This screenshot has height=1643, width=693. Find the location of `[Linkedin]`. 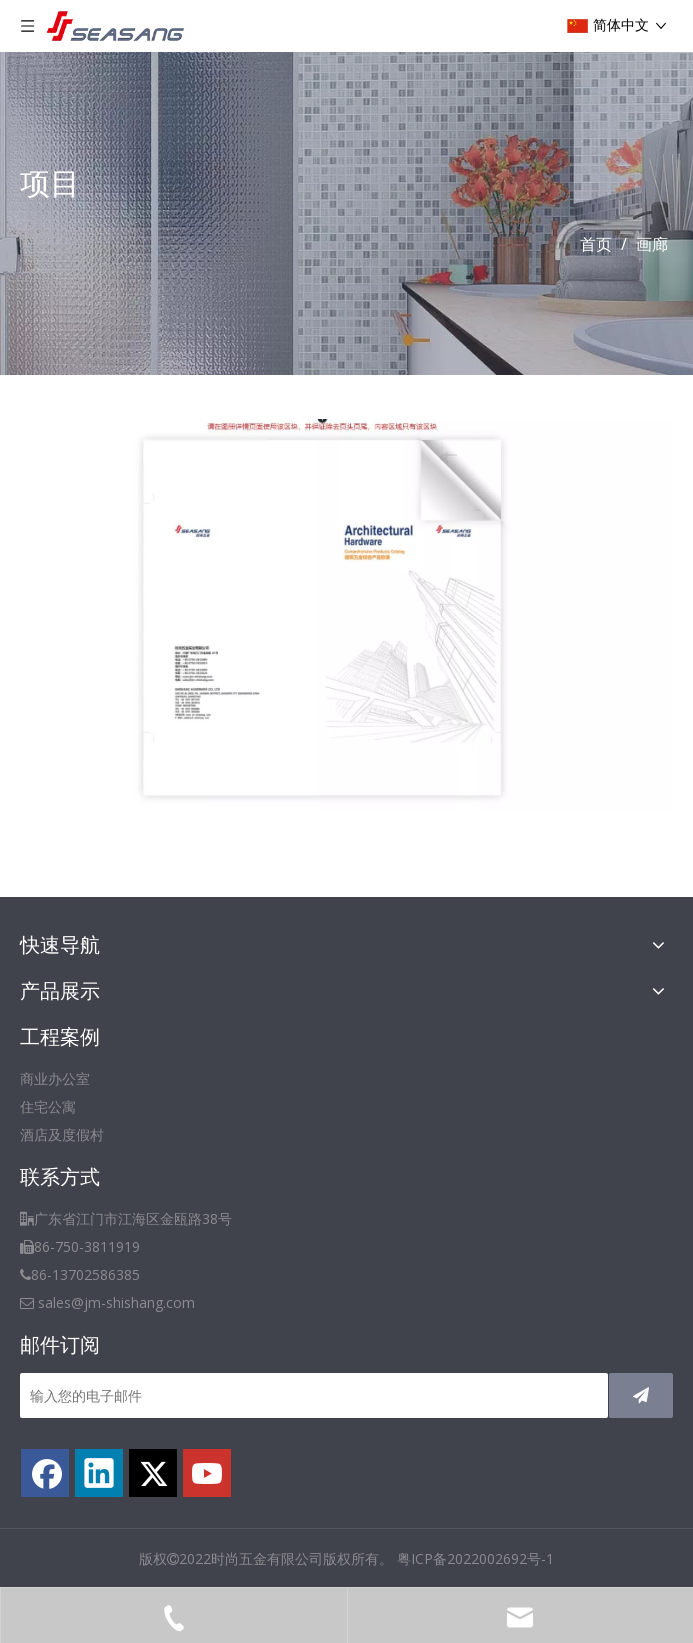

[Linkedin] is located at coordinates (99, 1473).